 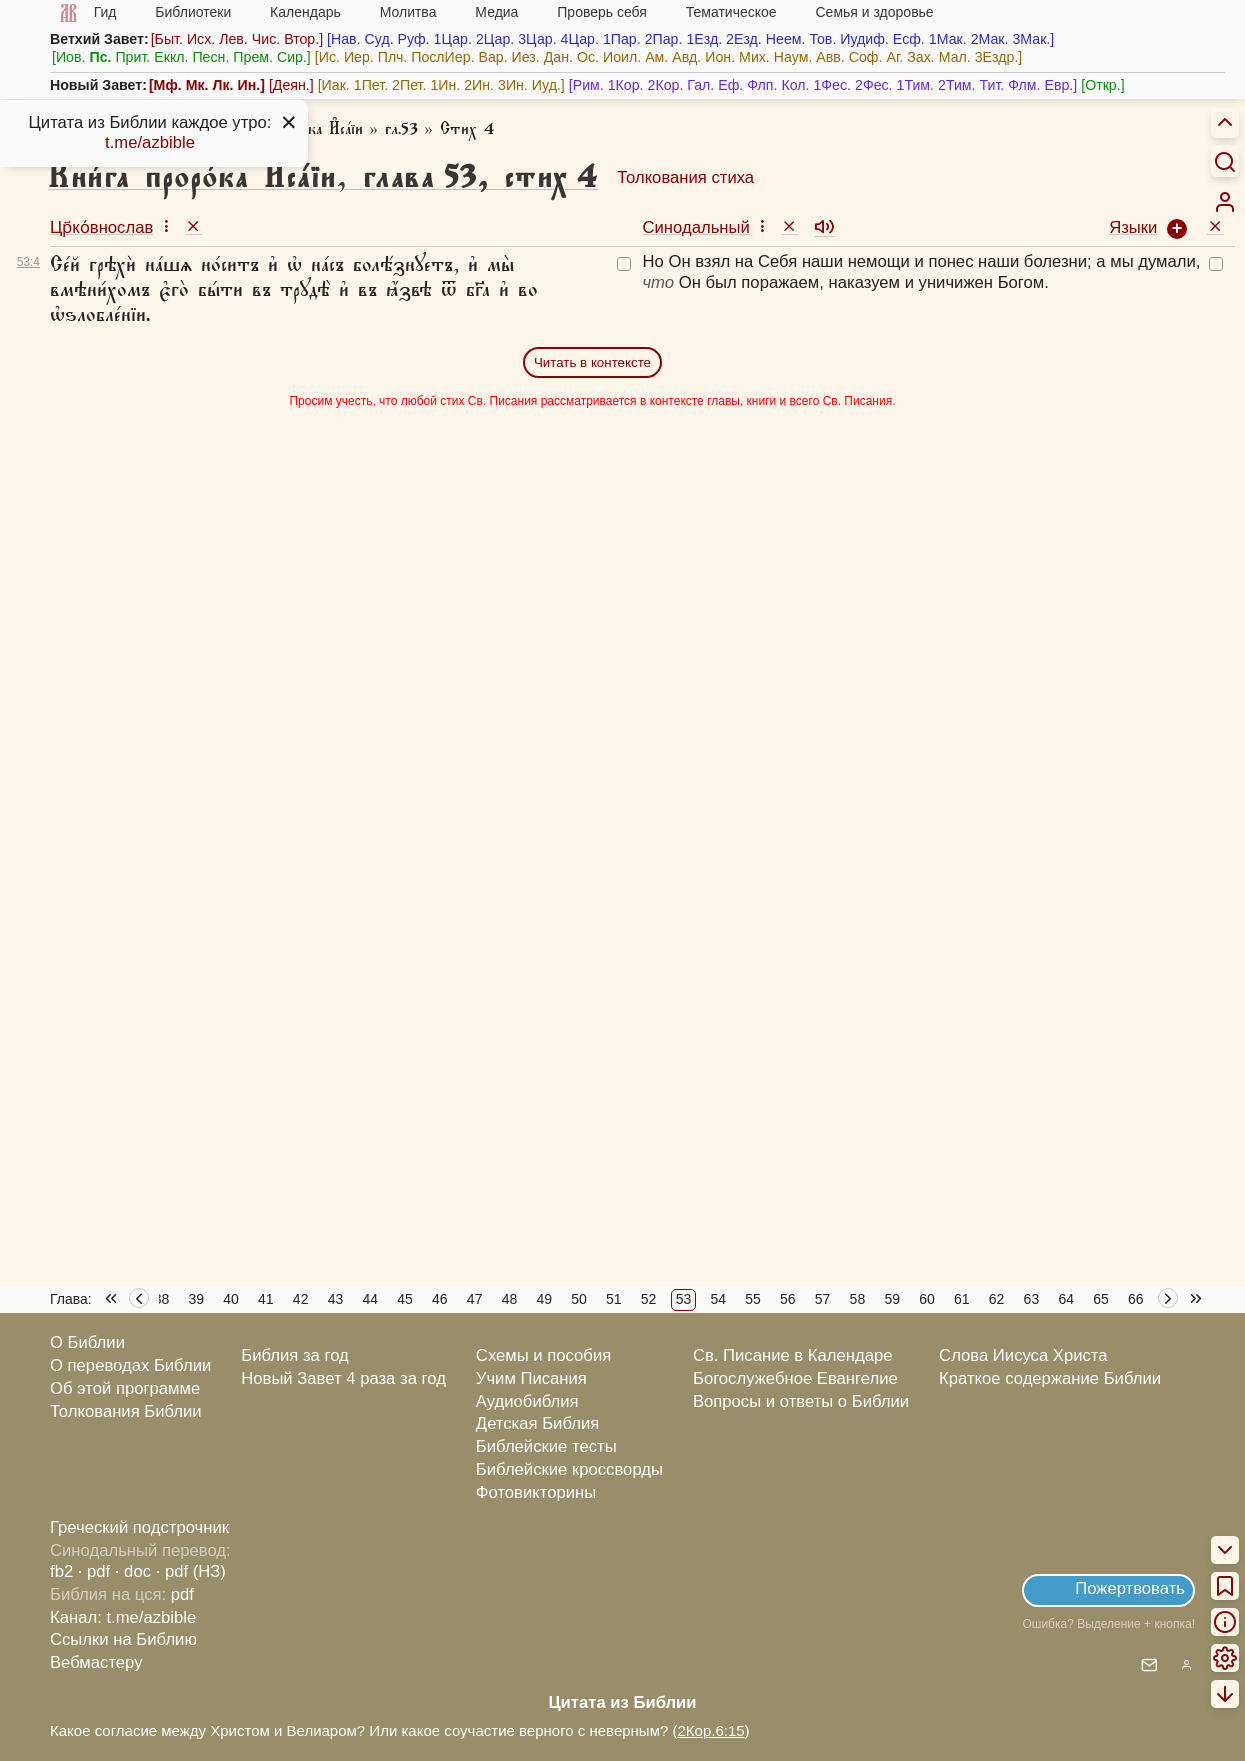 What do you see at coordinates (788, 1299) in the screenshot?
I see `56` at bounding box center [788, 1299].